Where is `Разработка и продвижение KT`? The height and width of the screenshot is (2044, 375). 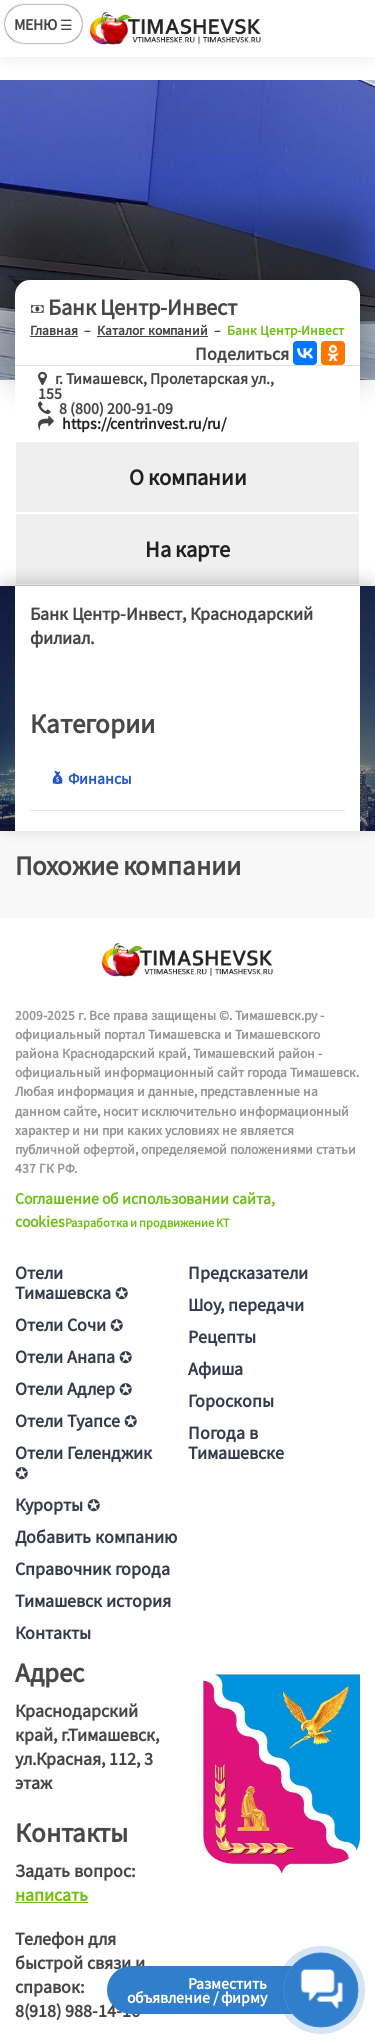
Разработка и продвижение KT is located at coordinates (147, 1222).